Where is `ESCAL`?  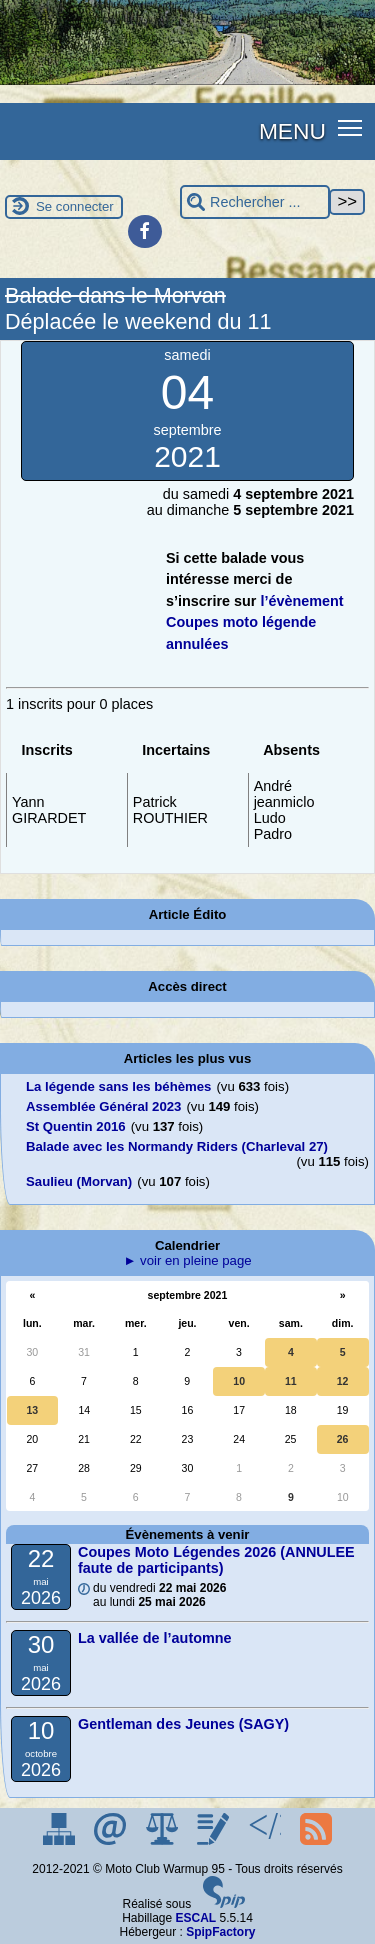
ESCAL is located at coordinates (196, 1918).